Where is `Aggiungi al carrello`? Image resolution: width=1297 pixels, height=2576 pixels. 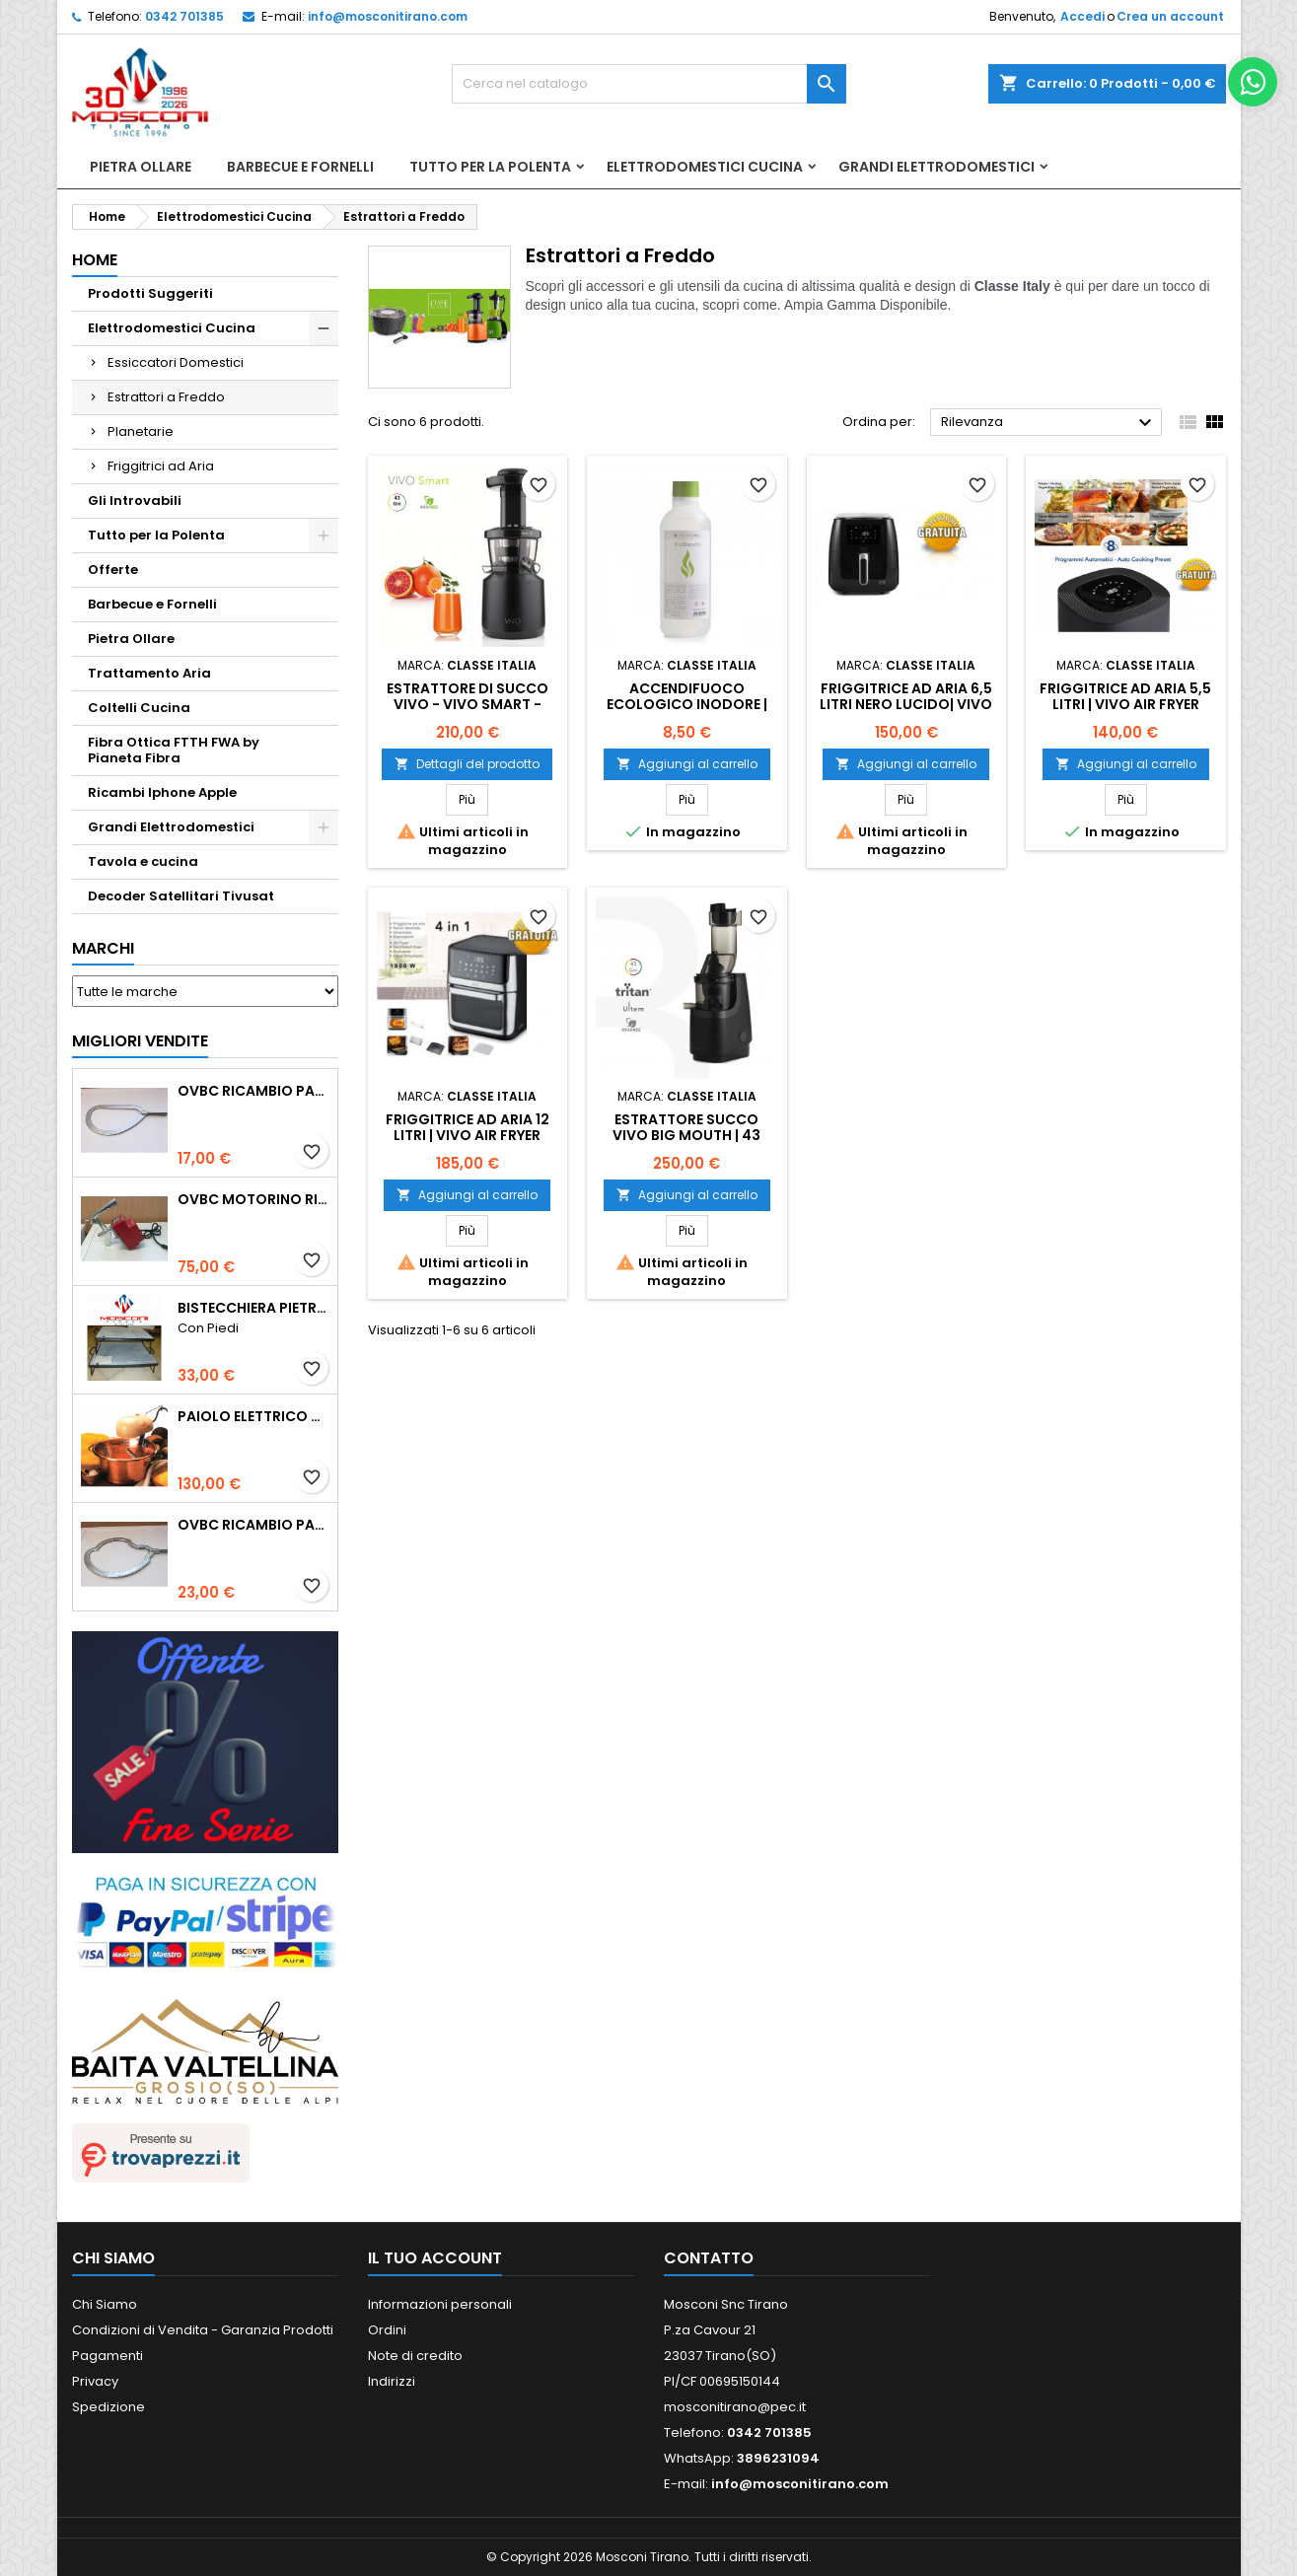 Aggiungi al carrello is located at coordinates (686, 763).